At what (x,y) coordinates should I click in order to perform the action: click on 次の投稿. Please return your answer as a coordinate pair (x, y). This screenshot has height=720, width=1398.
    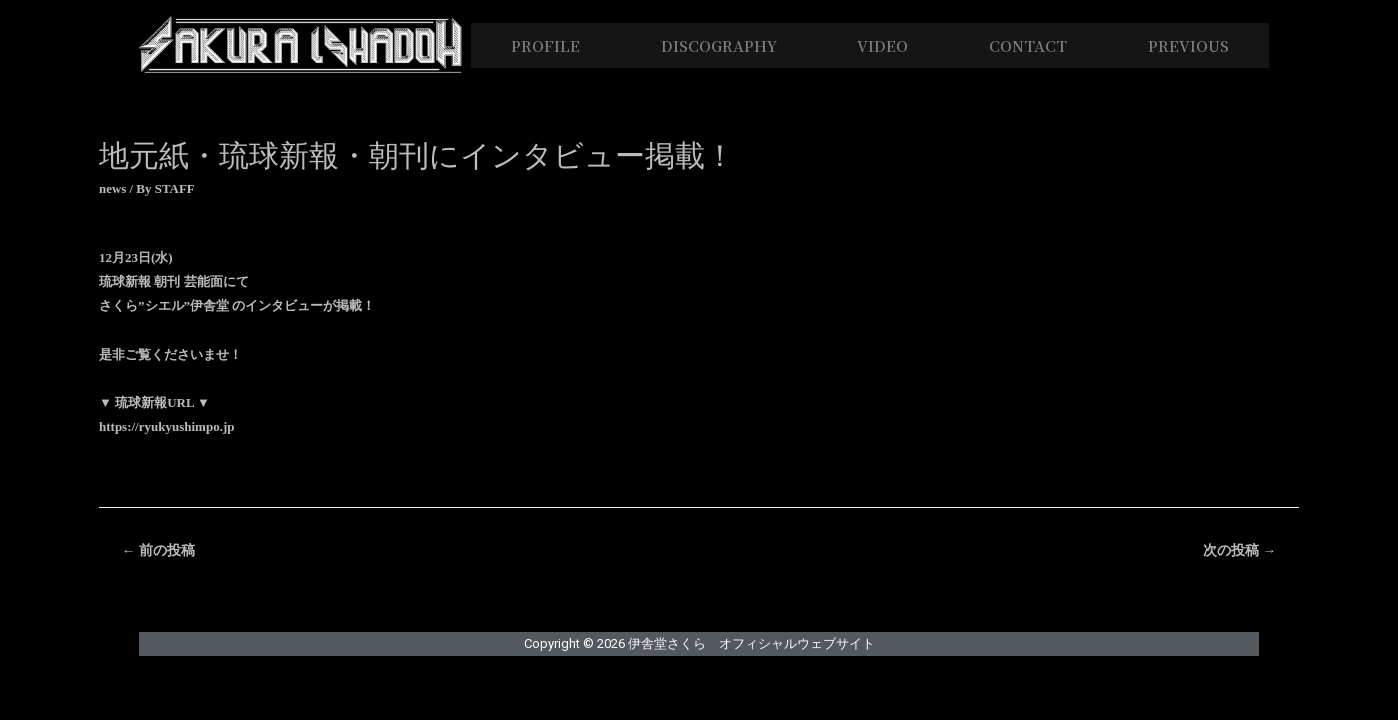
    Looking at the image, I should click on (1239, 550).